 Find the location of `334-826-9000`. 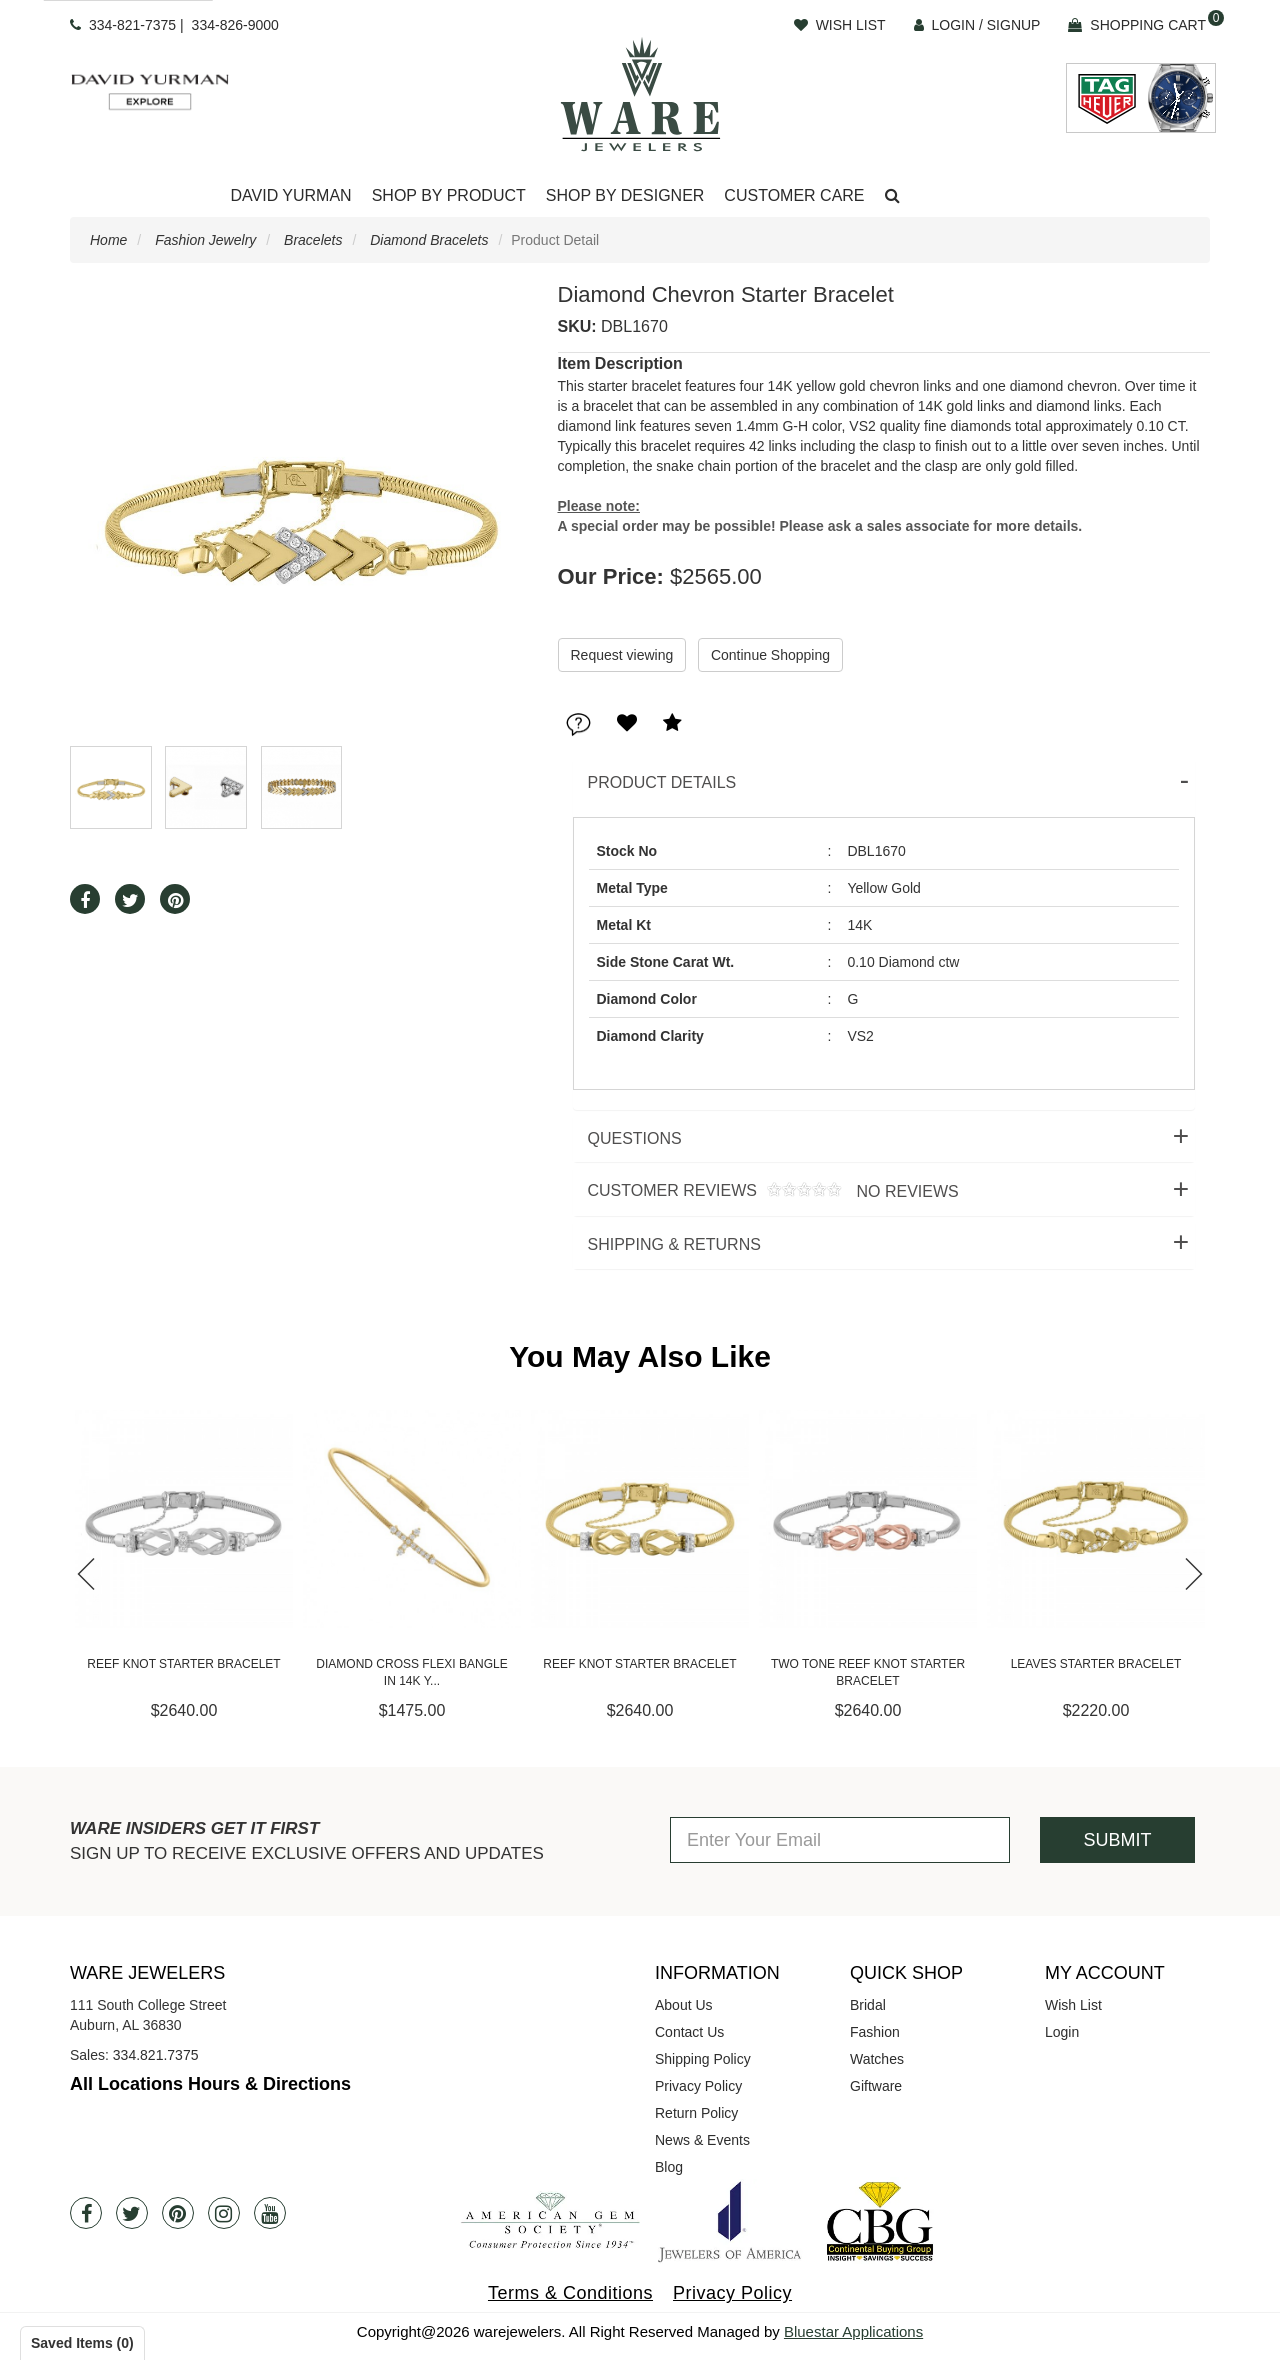

334-826-9000 is located at coordinates (235, 25).